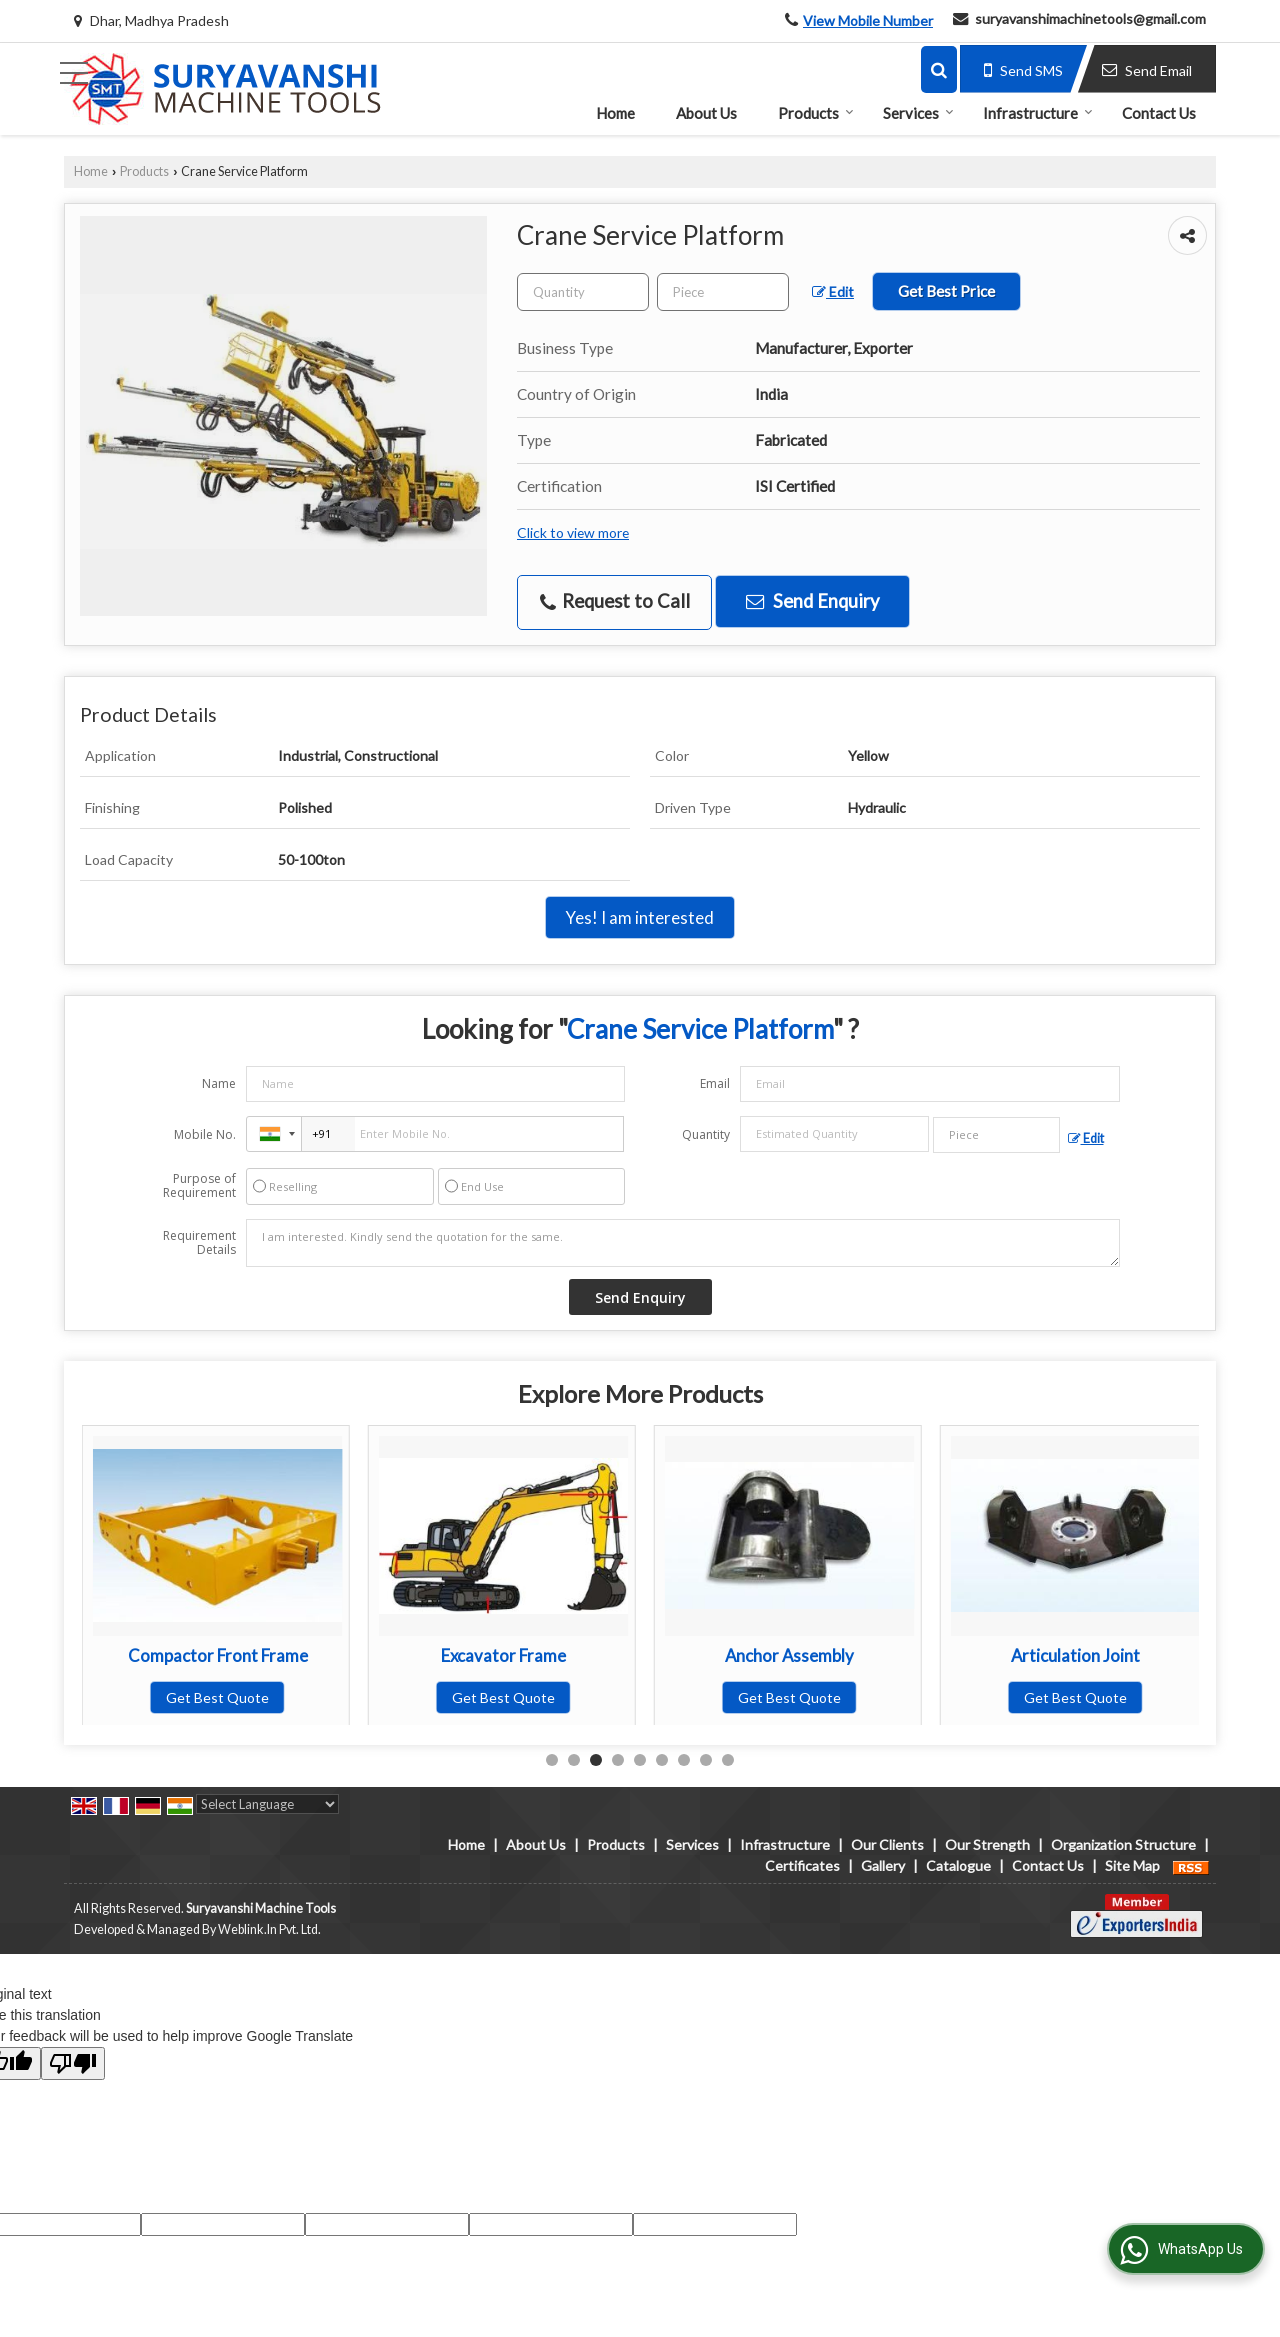  What do you see at coordinates (267, 1804) in the screenshot?
I see `[Language Translate Widget]` at bounding box center [267, 1804].